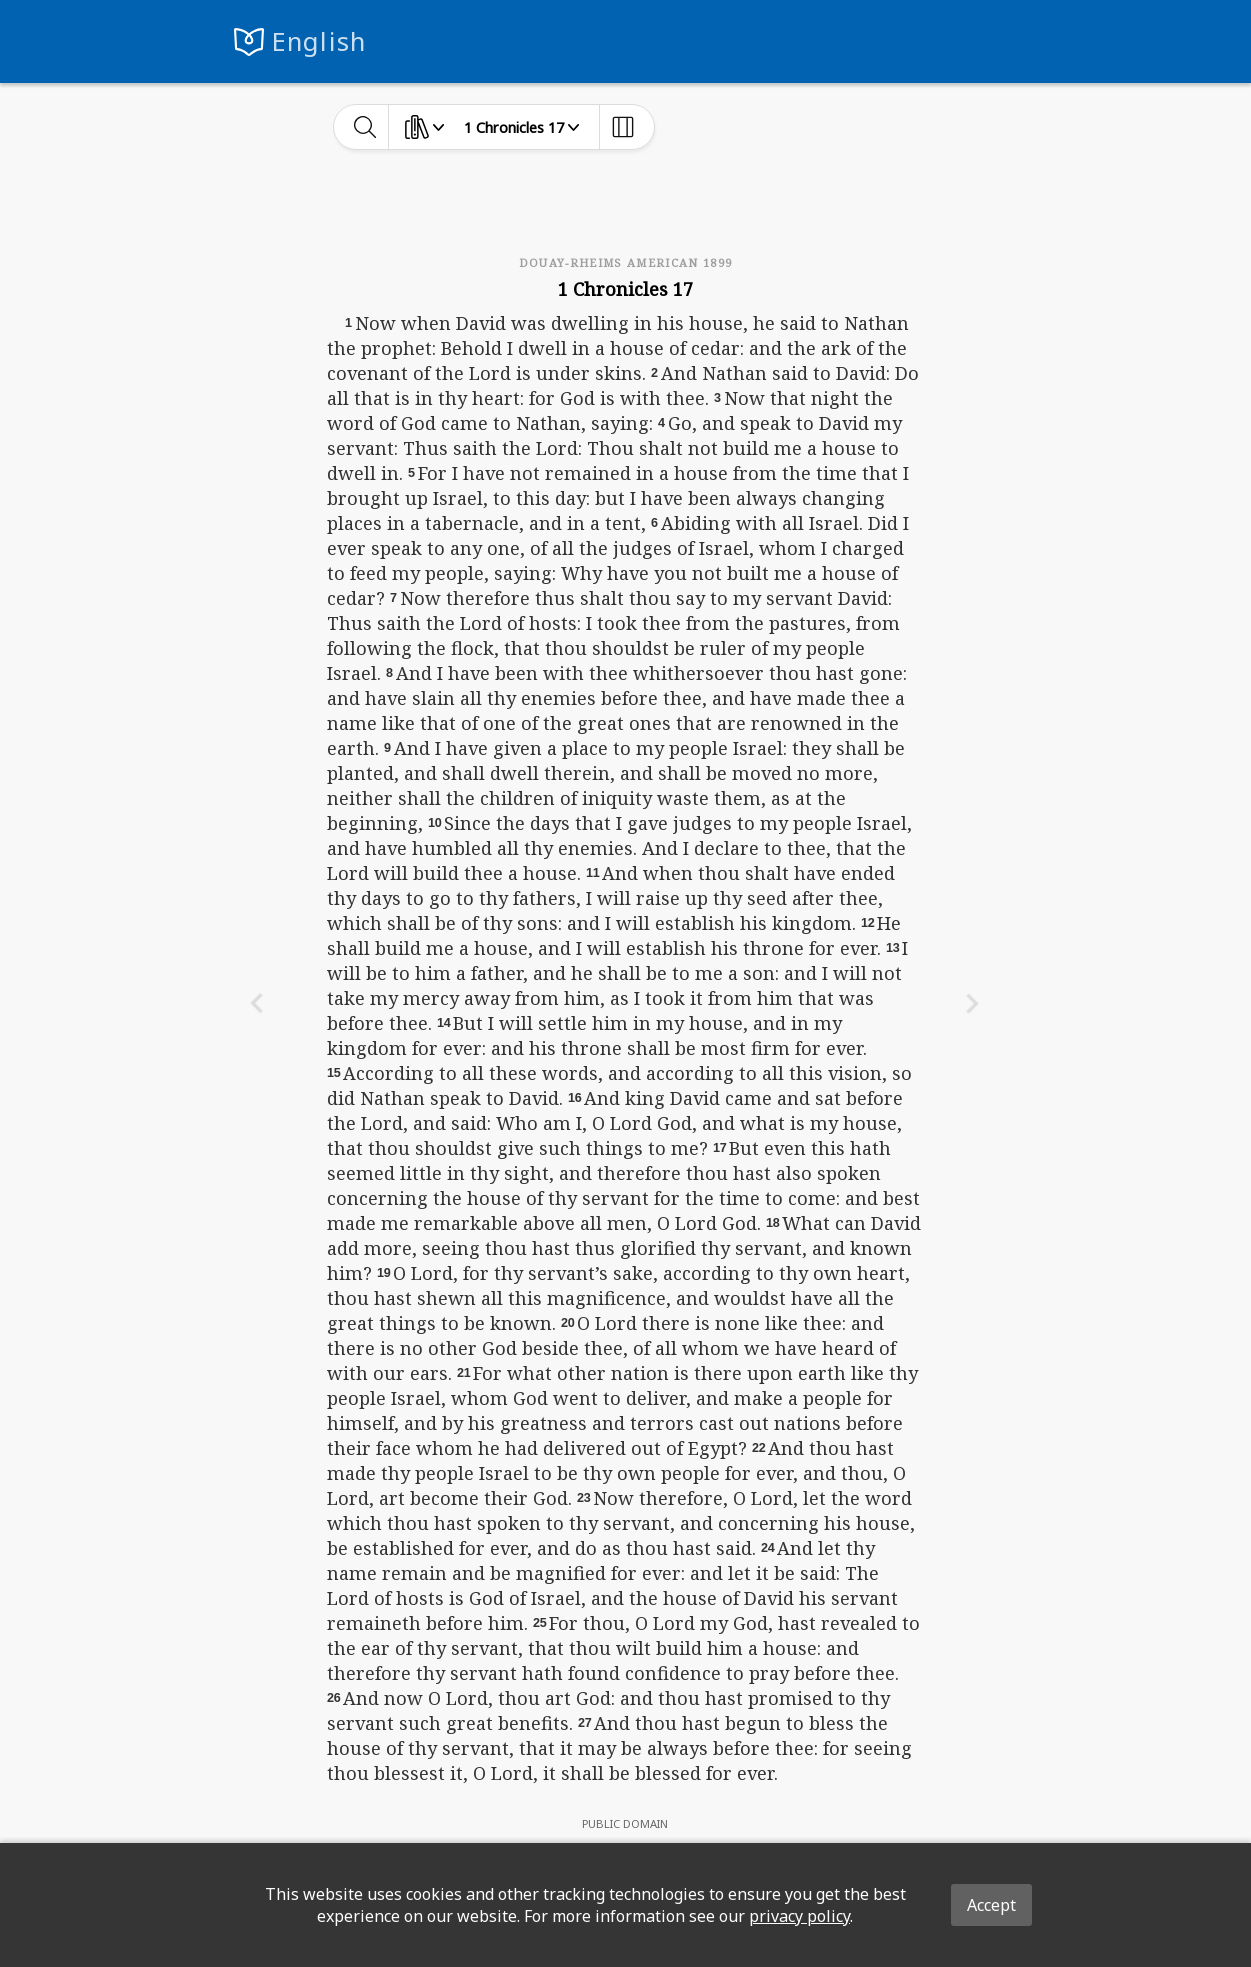 This screenshot has height=1967, width=1251. What do you see at coordinates (799, 1916) in the screenshot?
I see `privacy policy` at bounding box center [799, 1916].